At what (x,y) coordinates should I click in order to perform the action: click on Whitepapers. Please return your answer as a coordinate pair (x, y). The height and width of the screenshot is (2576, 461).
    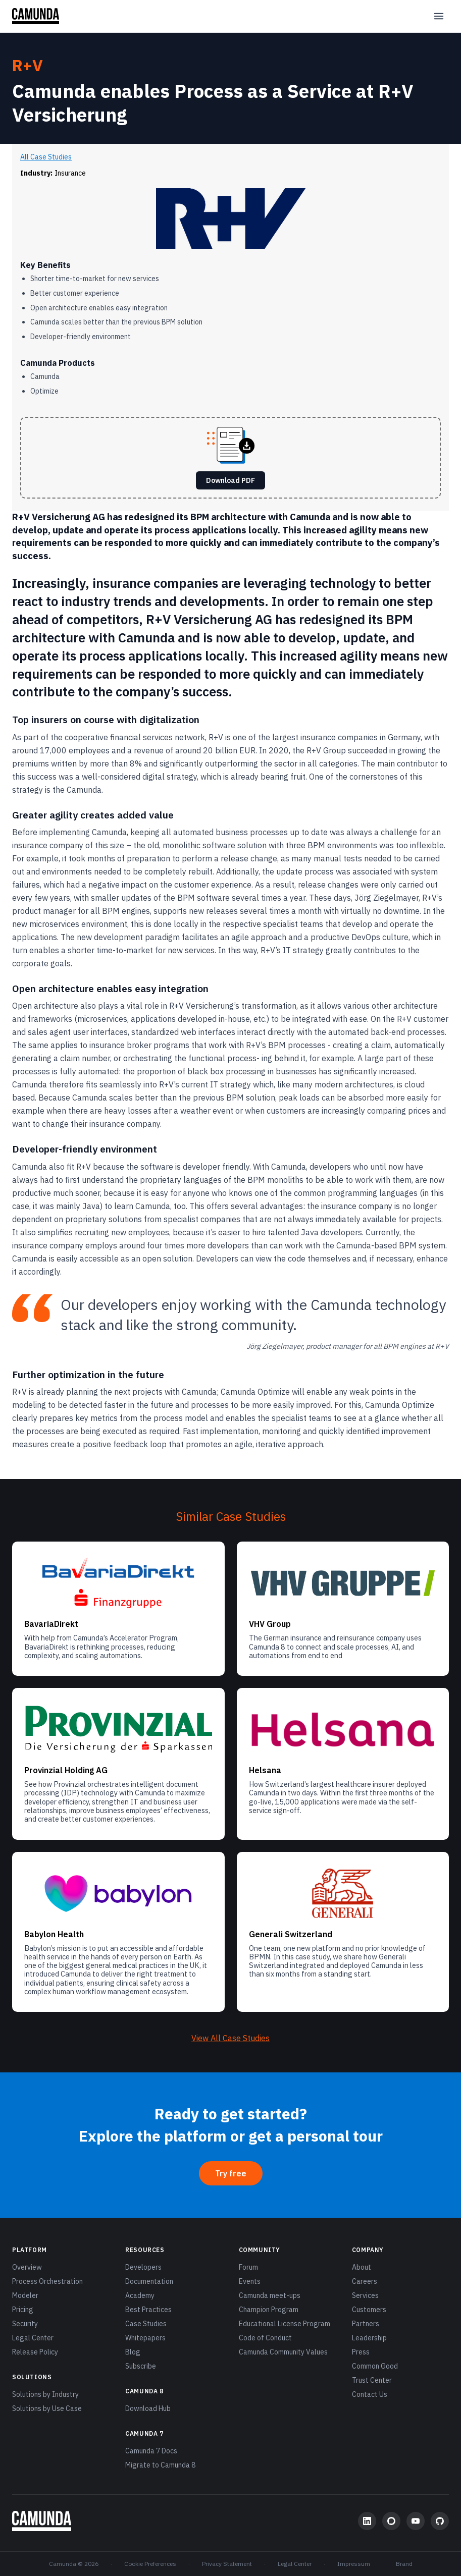
    Looking at the image, I should click on (145, 2337).